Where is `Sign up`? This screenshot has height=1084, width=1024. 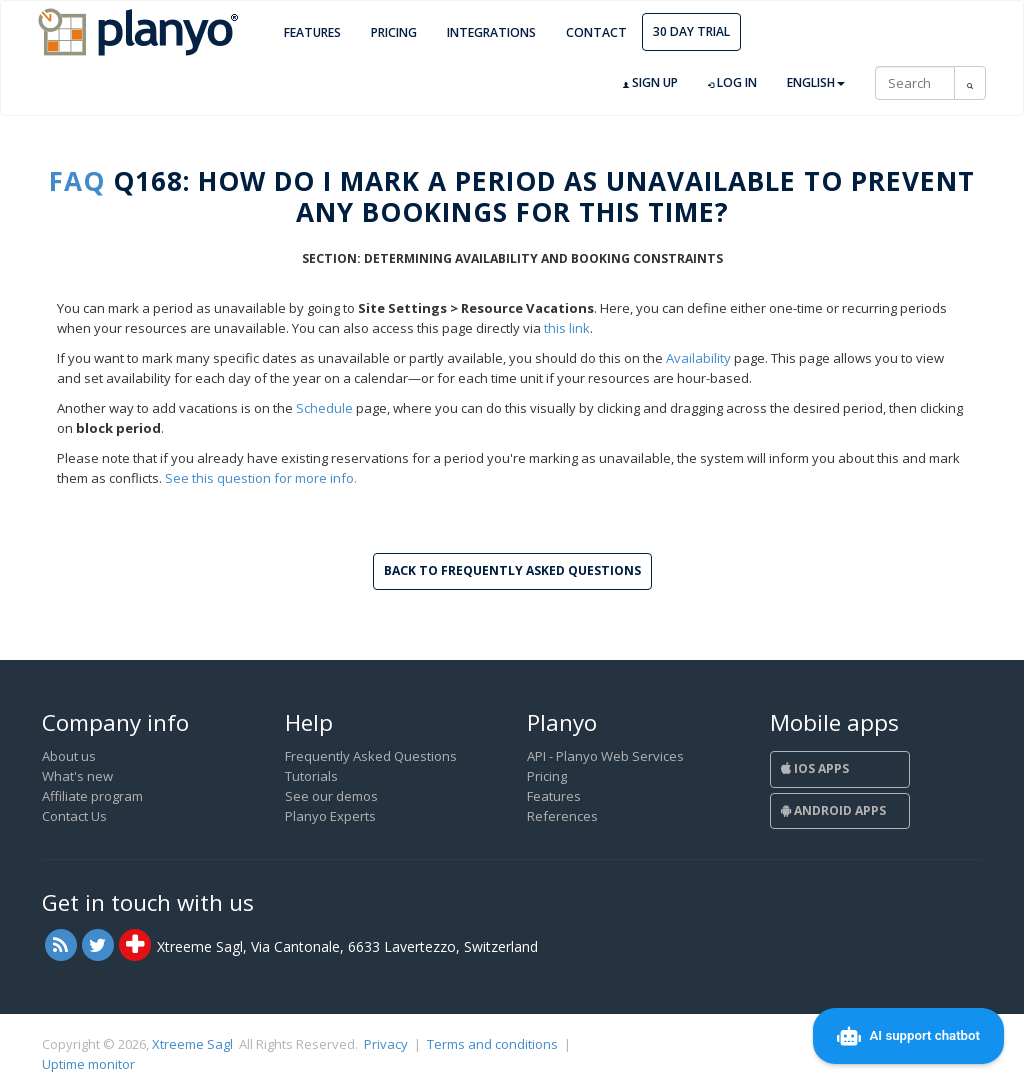
Sign up is located at coordinates (650, 83).